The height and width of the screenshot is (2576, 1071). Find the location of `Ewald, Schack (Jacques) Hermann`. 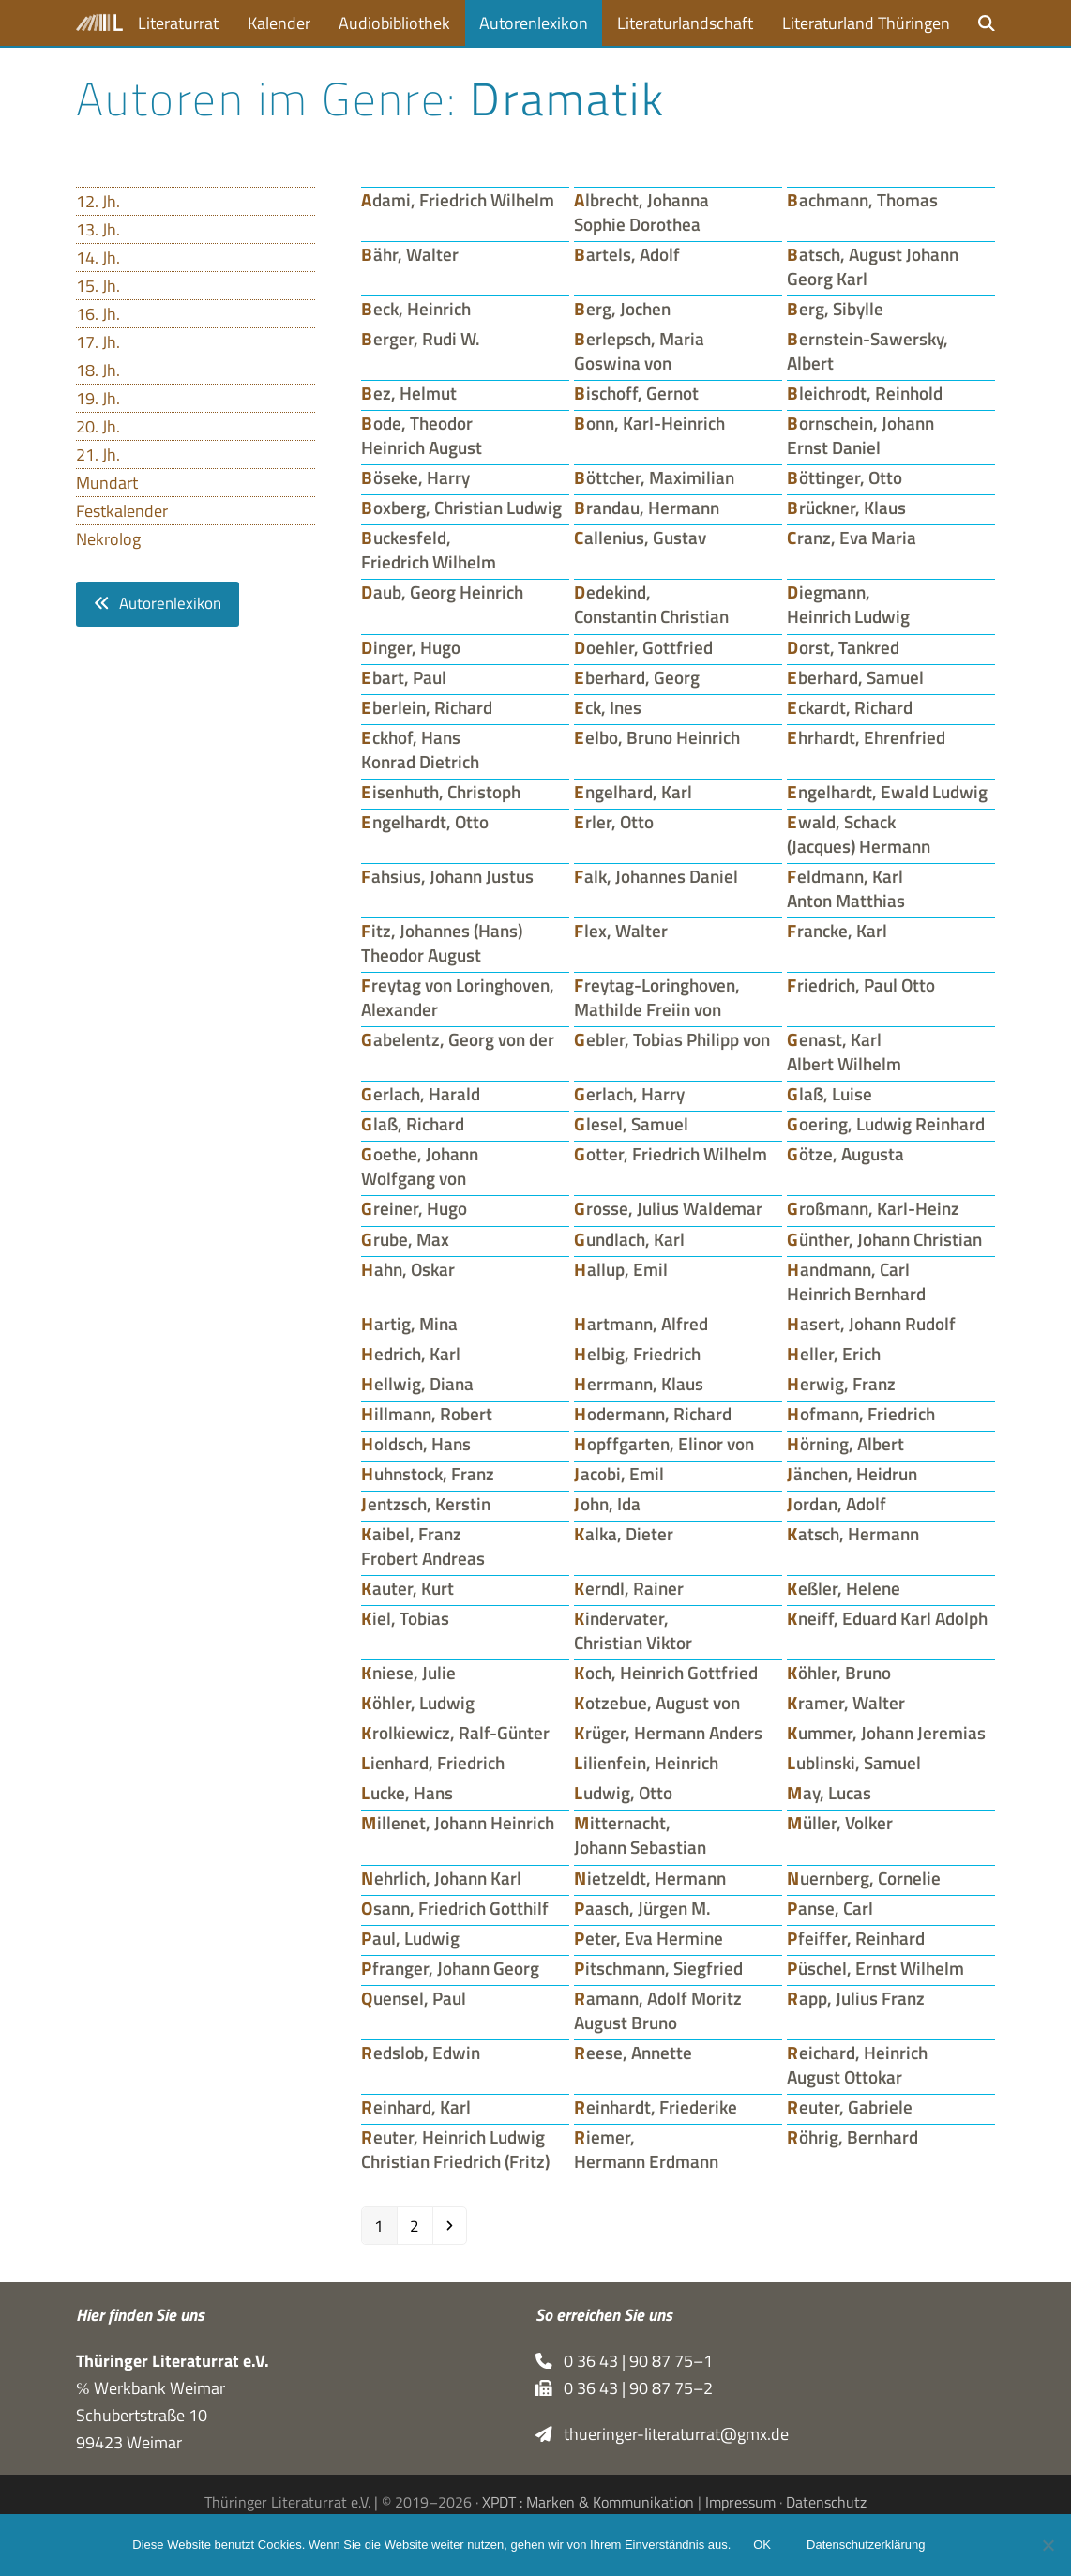

Ewald, Schack (Jacques) Hermann is located at coordinates (858, 834).